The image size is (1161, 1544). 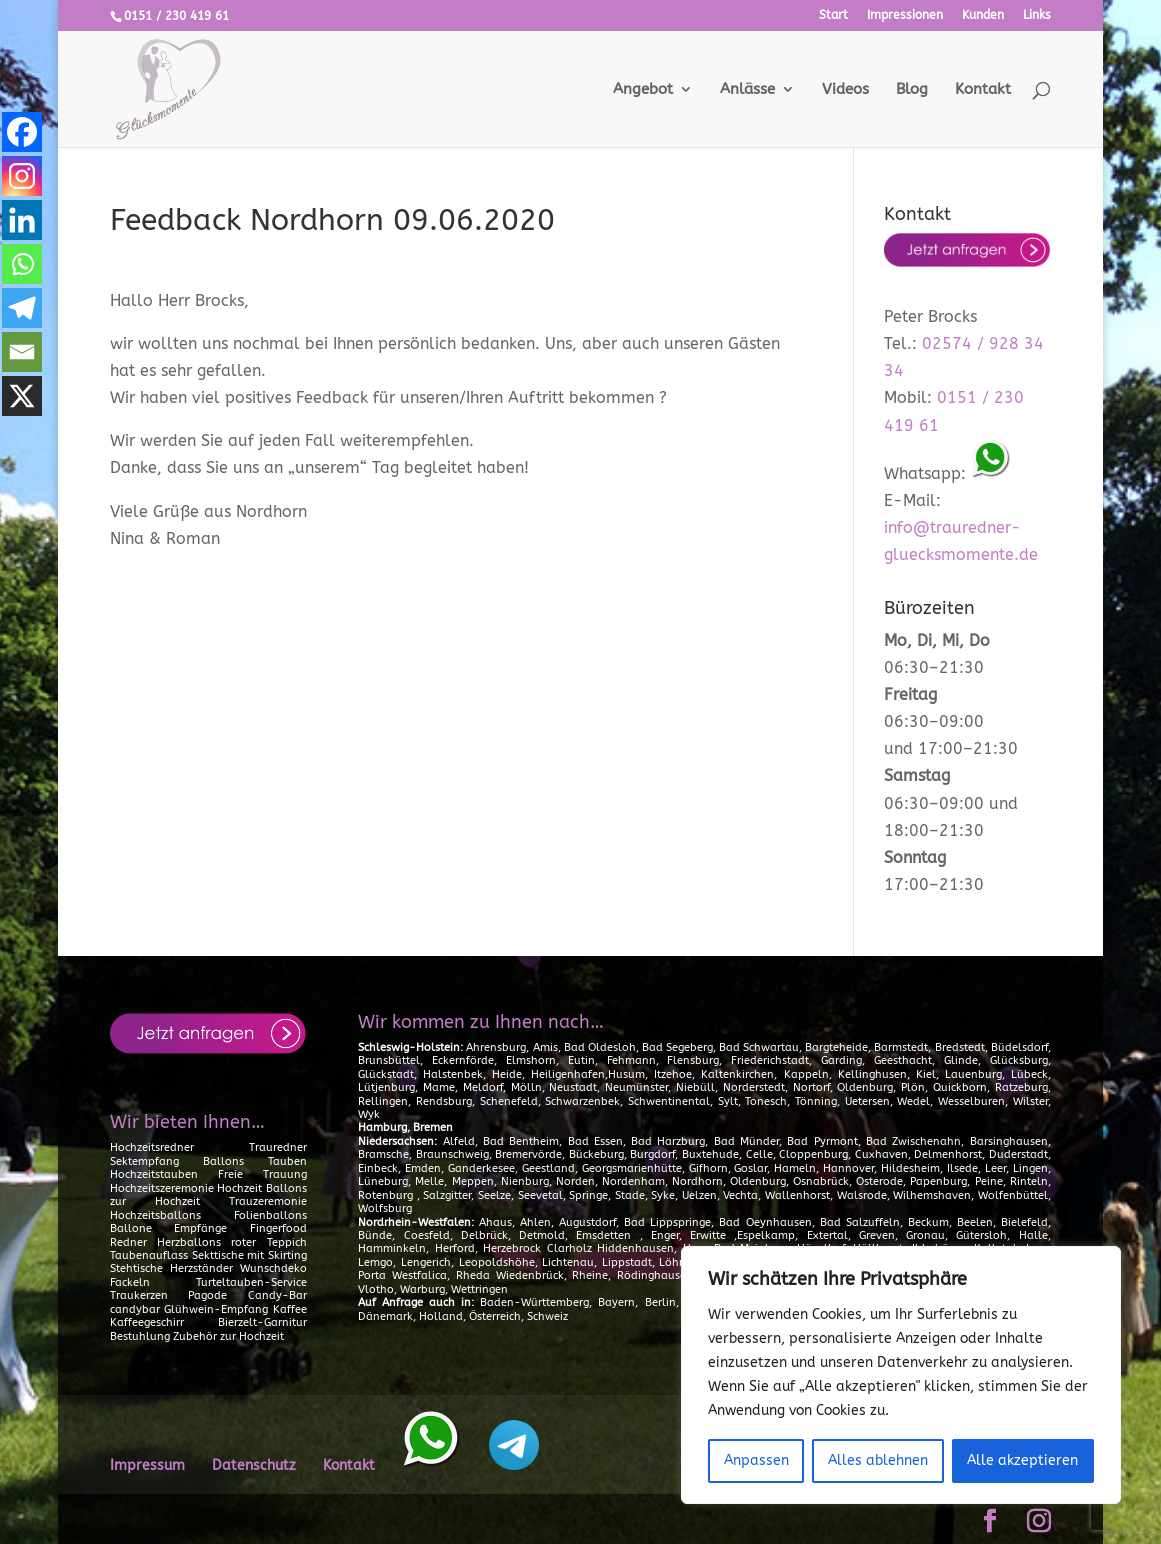 I want to click on Impressionen, so click(x=905, y=15).